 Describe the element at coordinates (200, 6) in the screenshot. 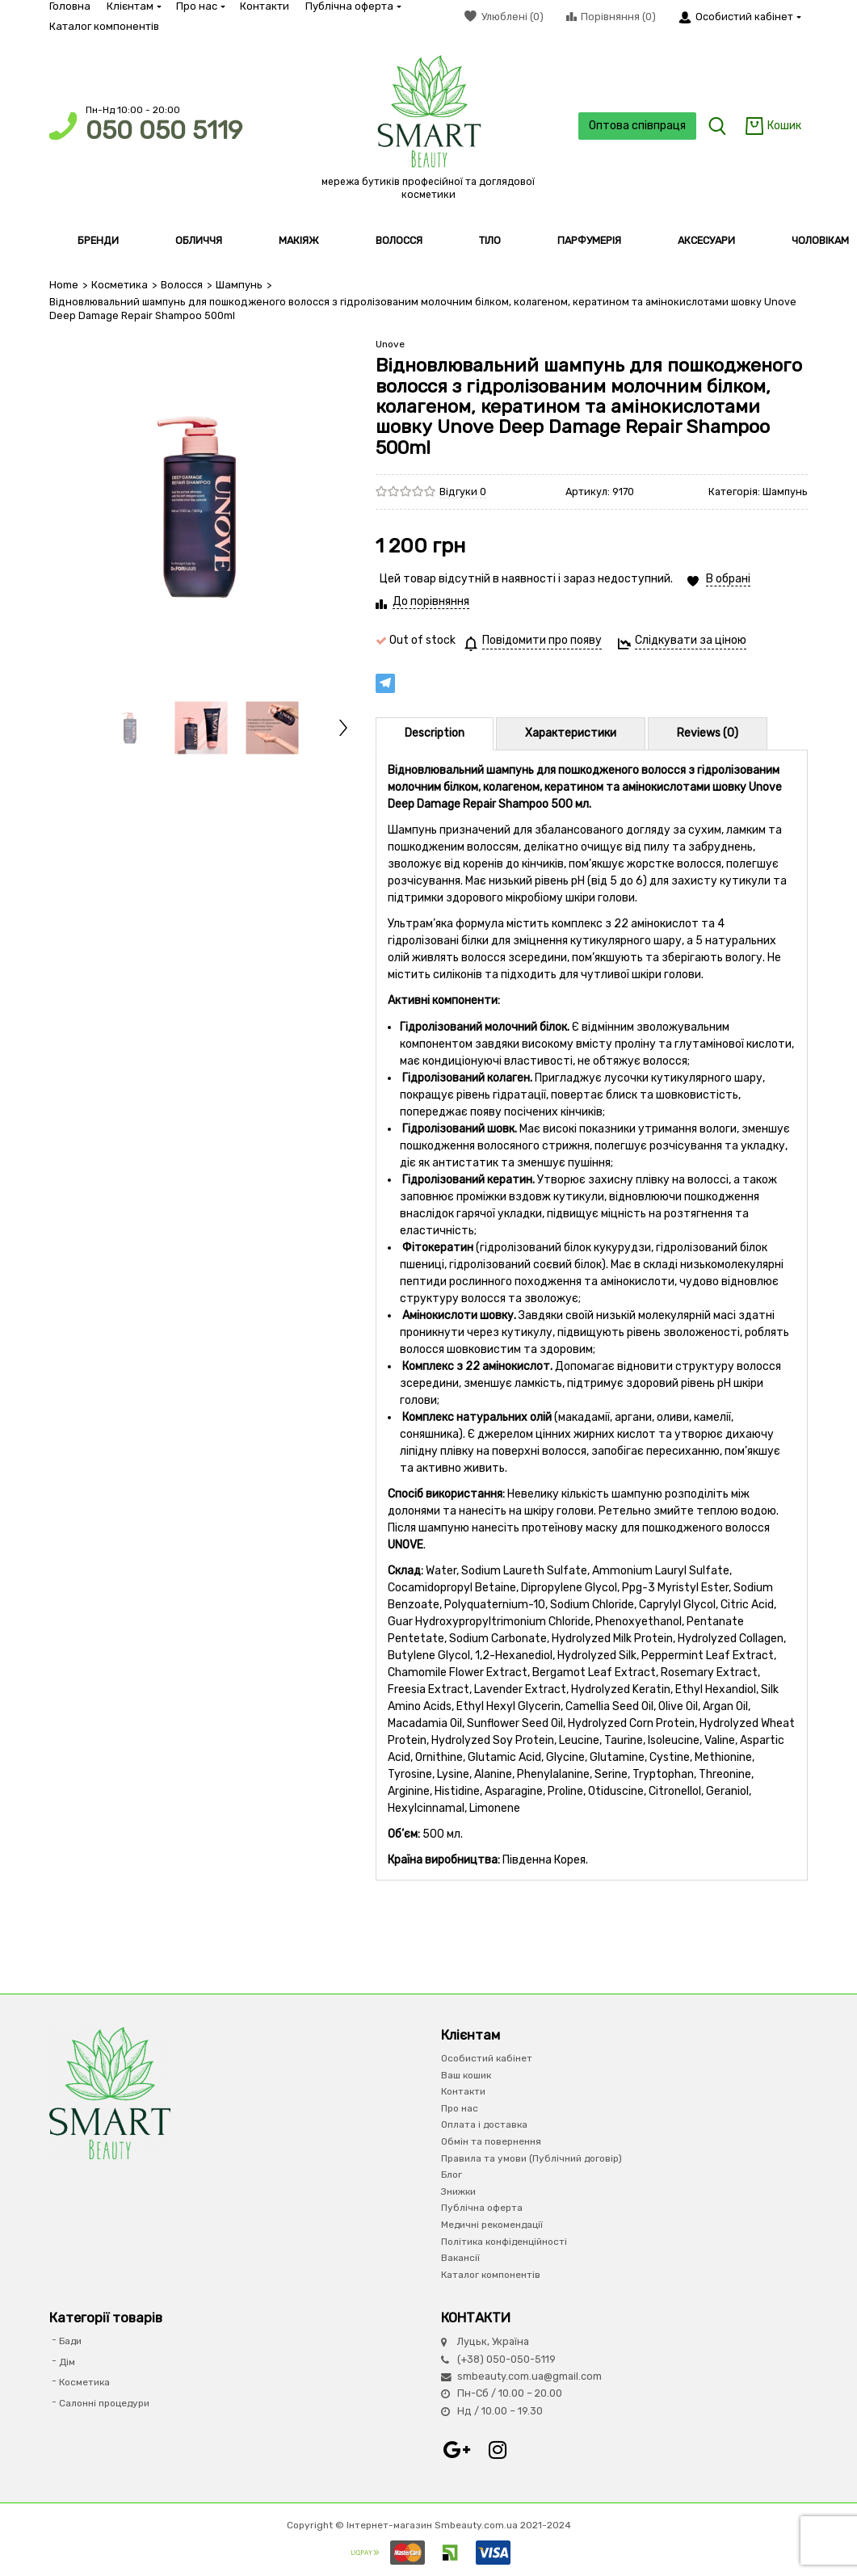

I see `Про нас` at that location.